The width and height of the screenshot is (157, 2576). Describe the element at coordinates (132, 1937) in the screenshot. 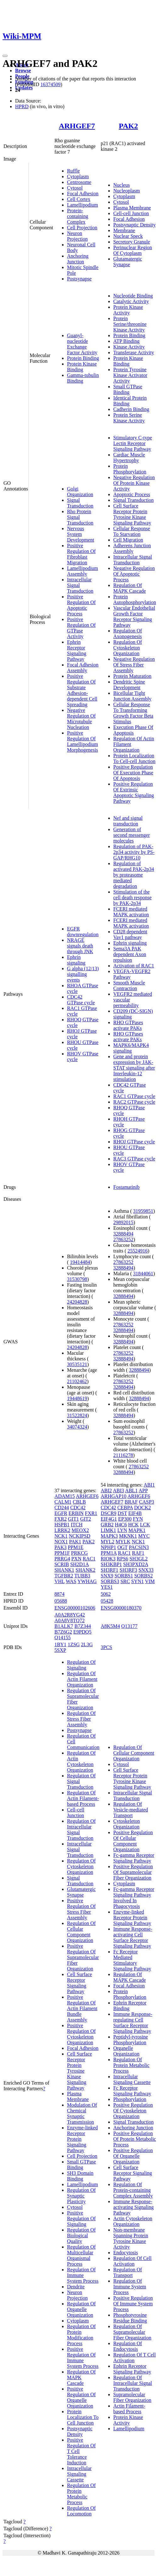

I see `Immune Response-activating Cell Surface Receptor Signaling Pathway` at that location.